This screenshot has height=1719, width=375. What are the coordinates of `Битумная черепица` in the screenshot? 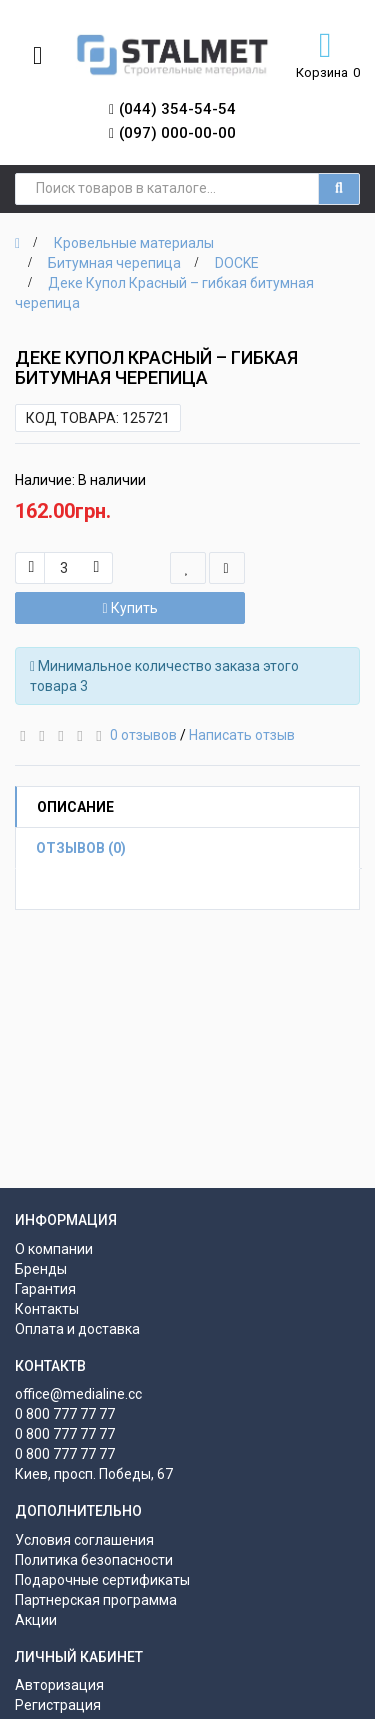 It's located at (114, 263).